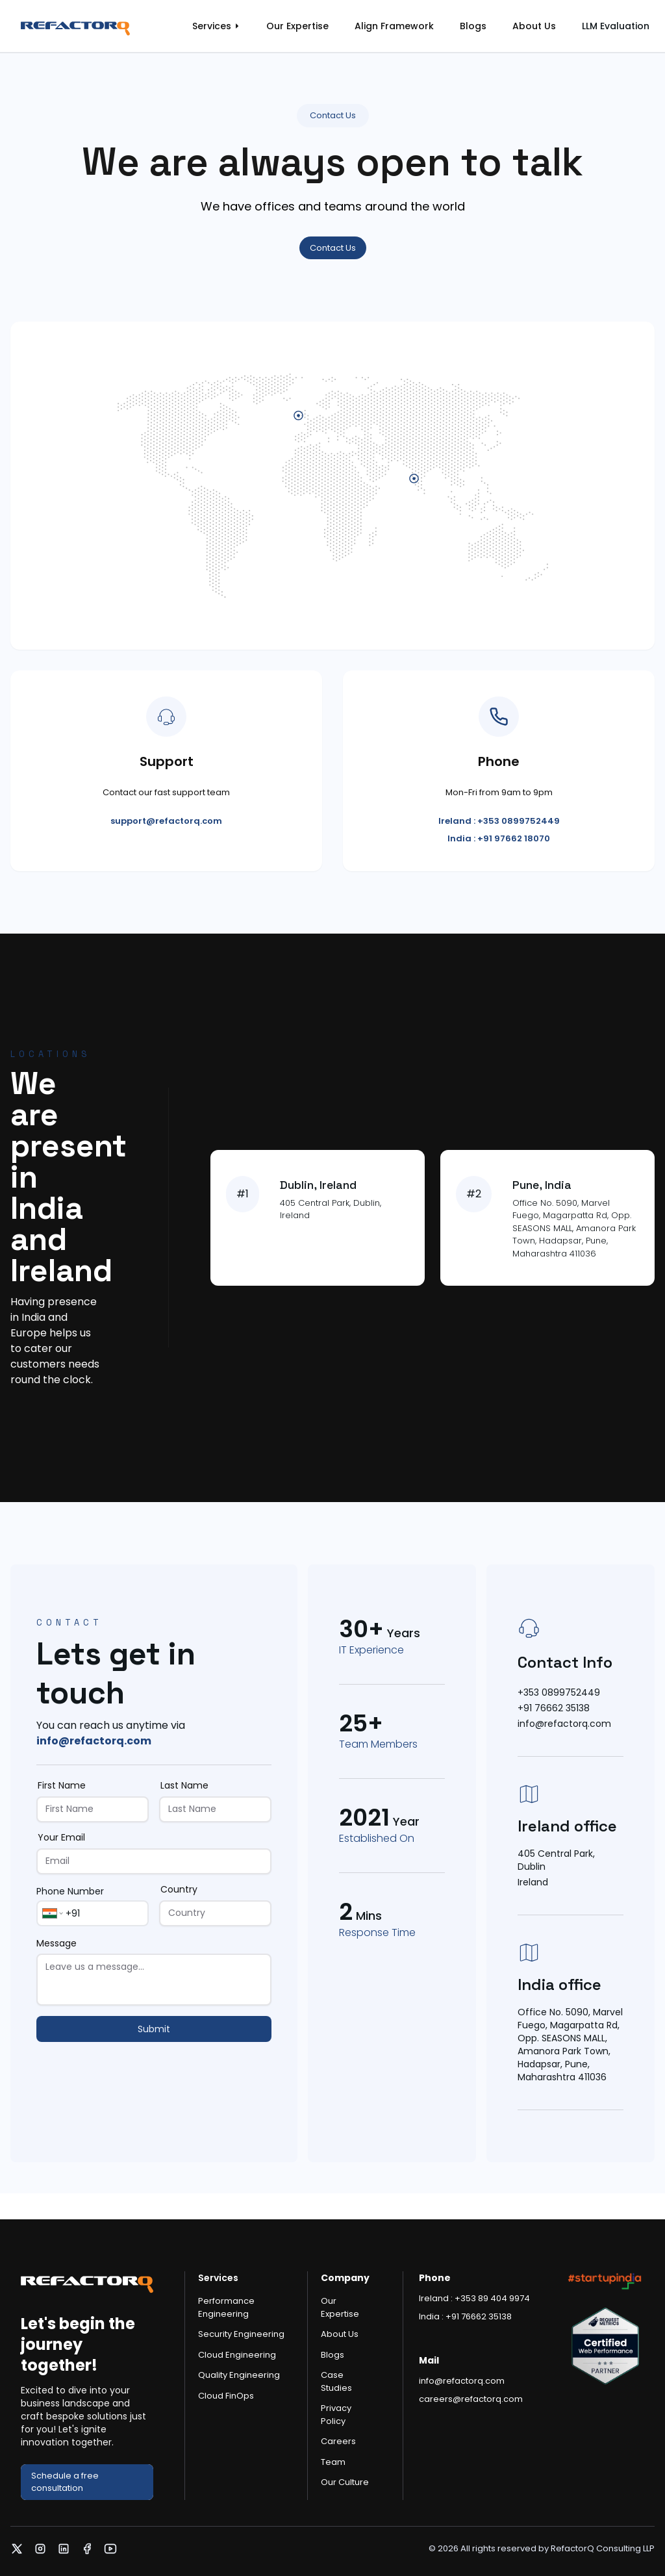  What do you see at coordinates (465, 2316) in the screenshot?
I see `India : +91 76662 35138 [link]` at bounding box center [465, 2316].